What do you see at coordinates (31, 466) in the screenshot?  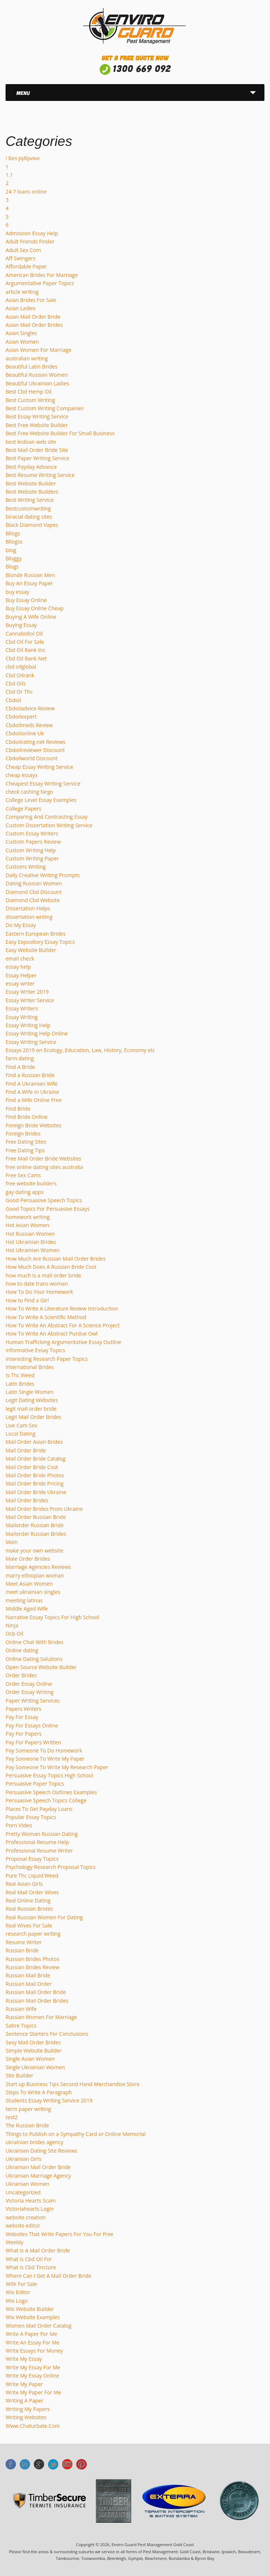 I see `Best Payday Advance` at bounding box center [31, 466].